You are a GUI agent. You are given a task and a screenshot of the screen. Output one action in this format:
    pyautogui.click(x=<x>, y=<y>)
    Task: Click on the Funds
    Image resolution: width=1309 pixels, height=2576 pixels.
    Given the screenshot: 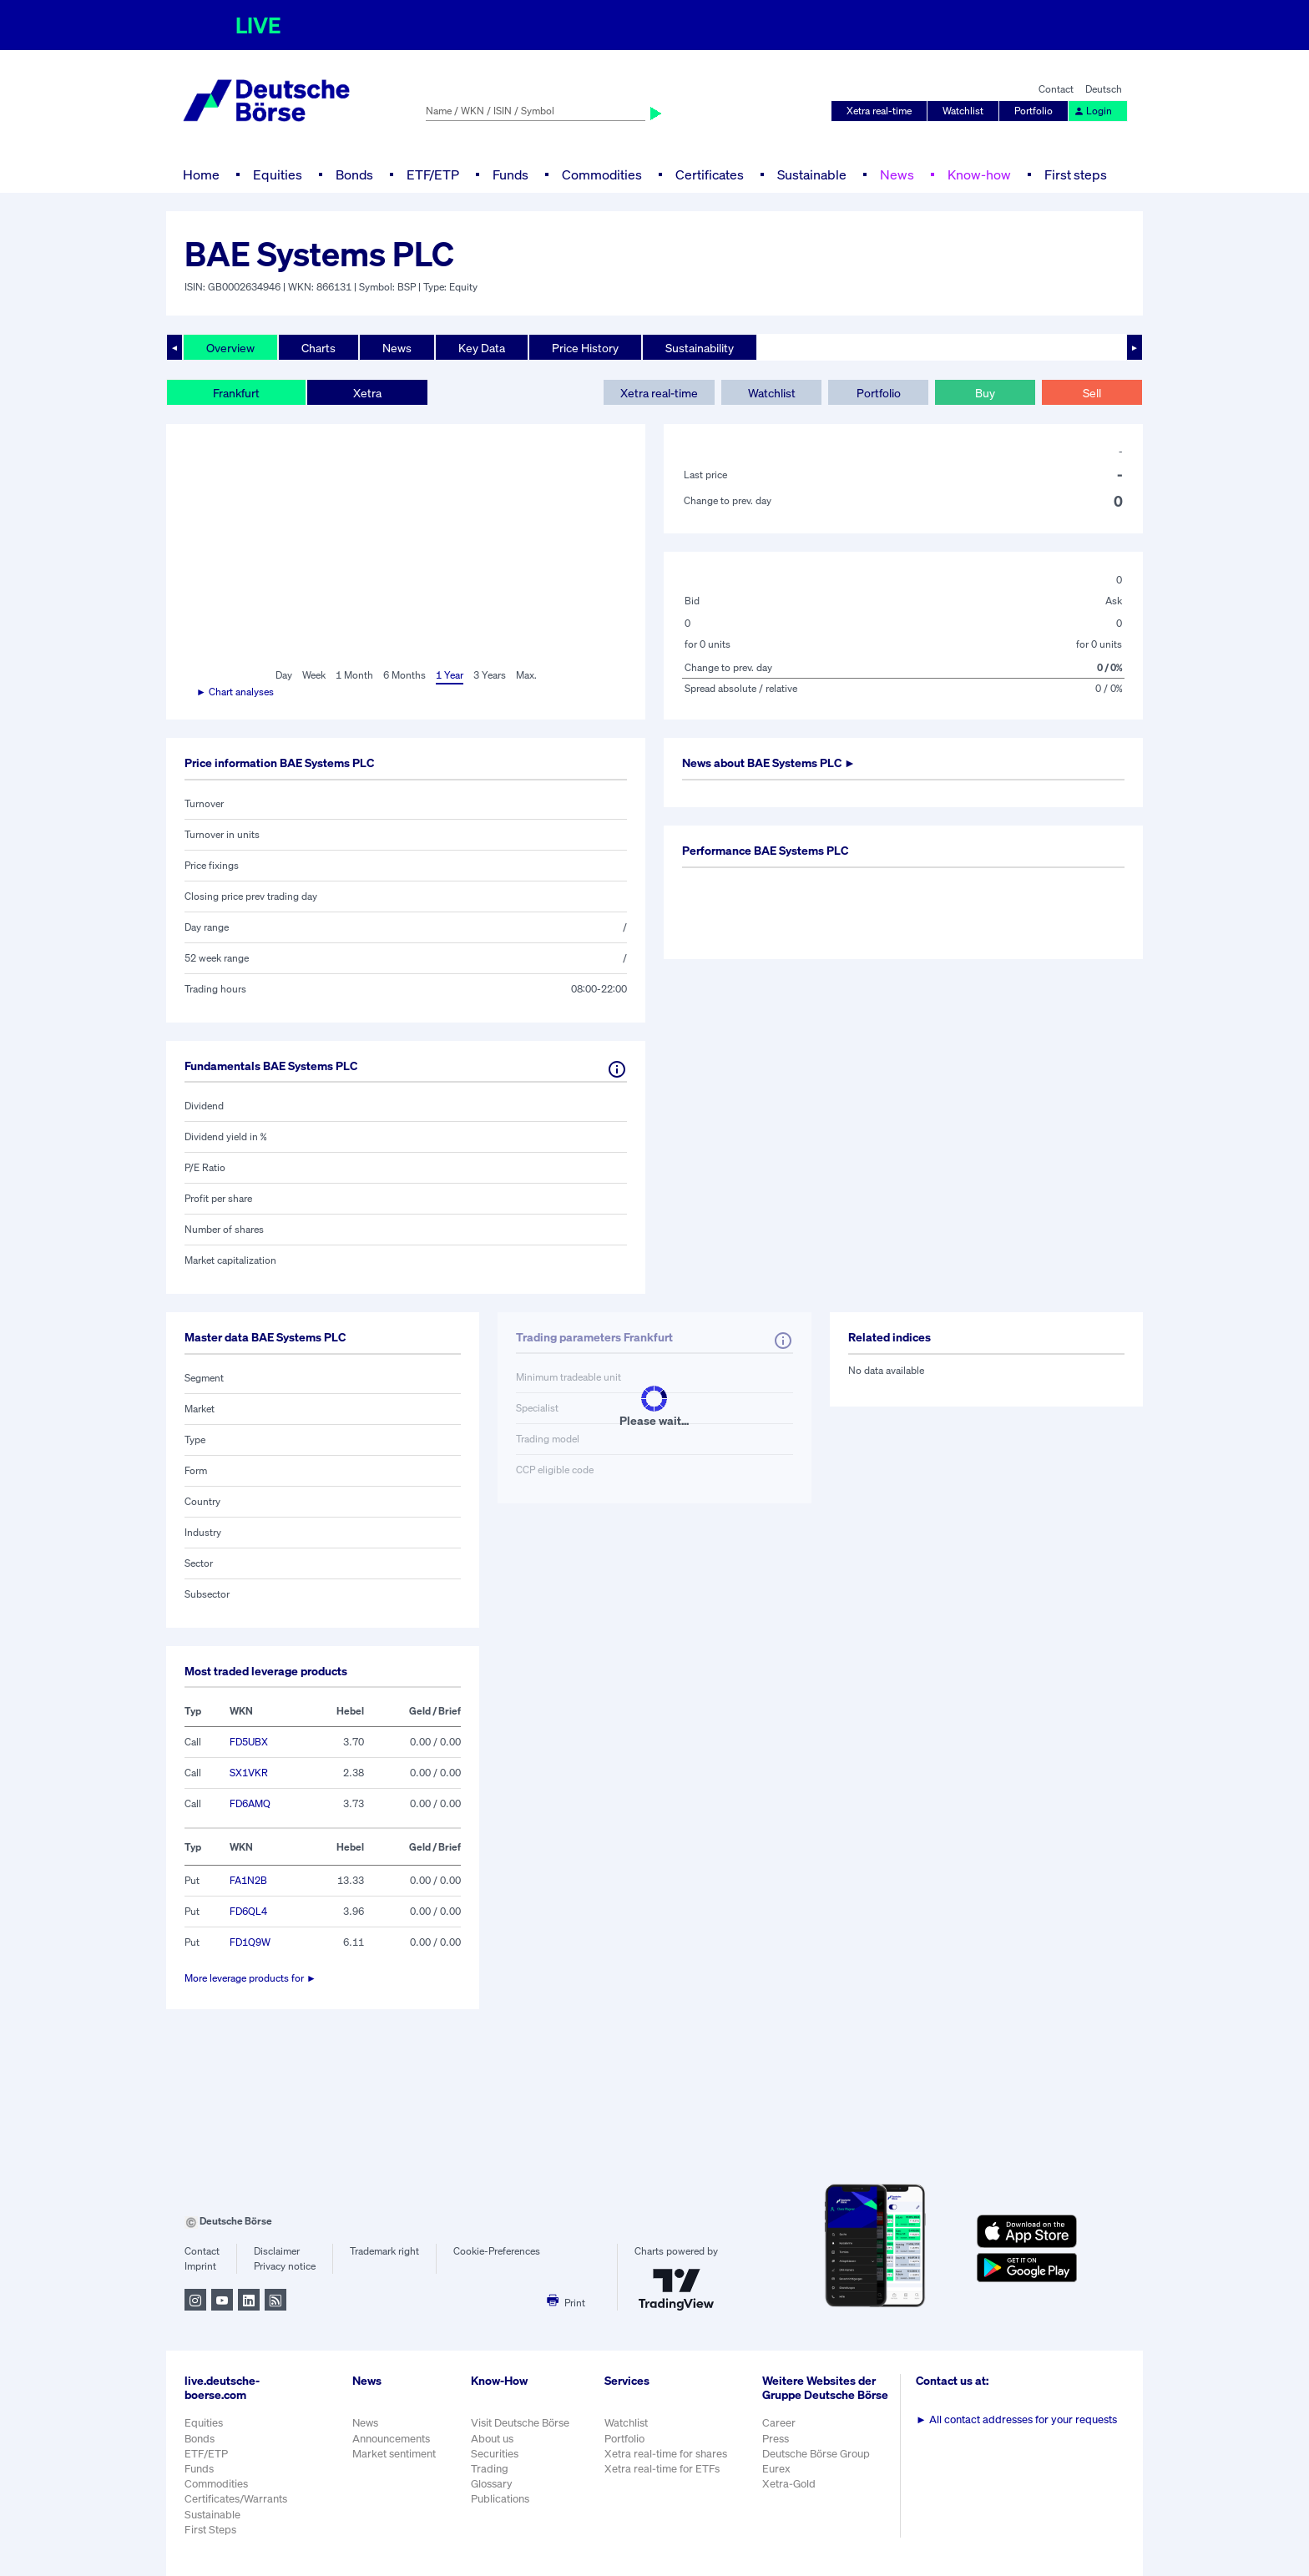 What is the action you would take?
    pyautogui.click(x=510, y=174)
    